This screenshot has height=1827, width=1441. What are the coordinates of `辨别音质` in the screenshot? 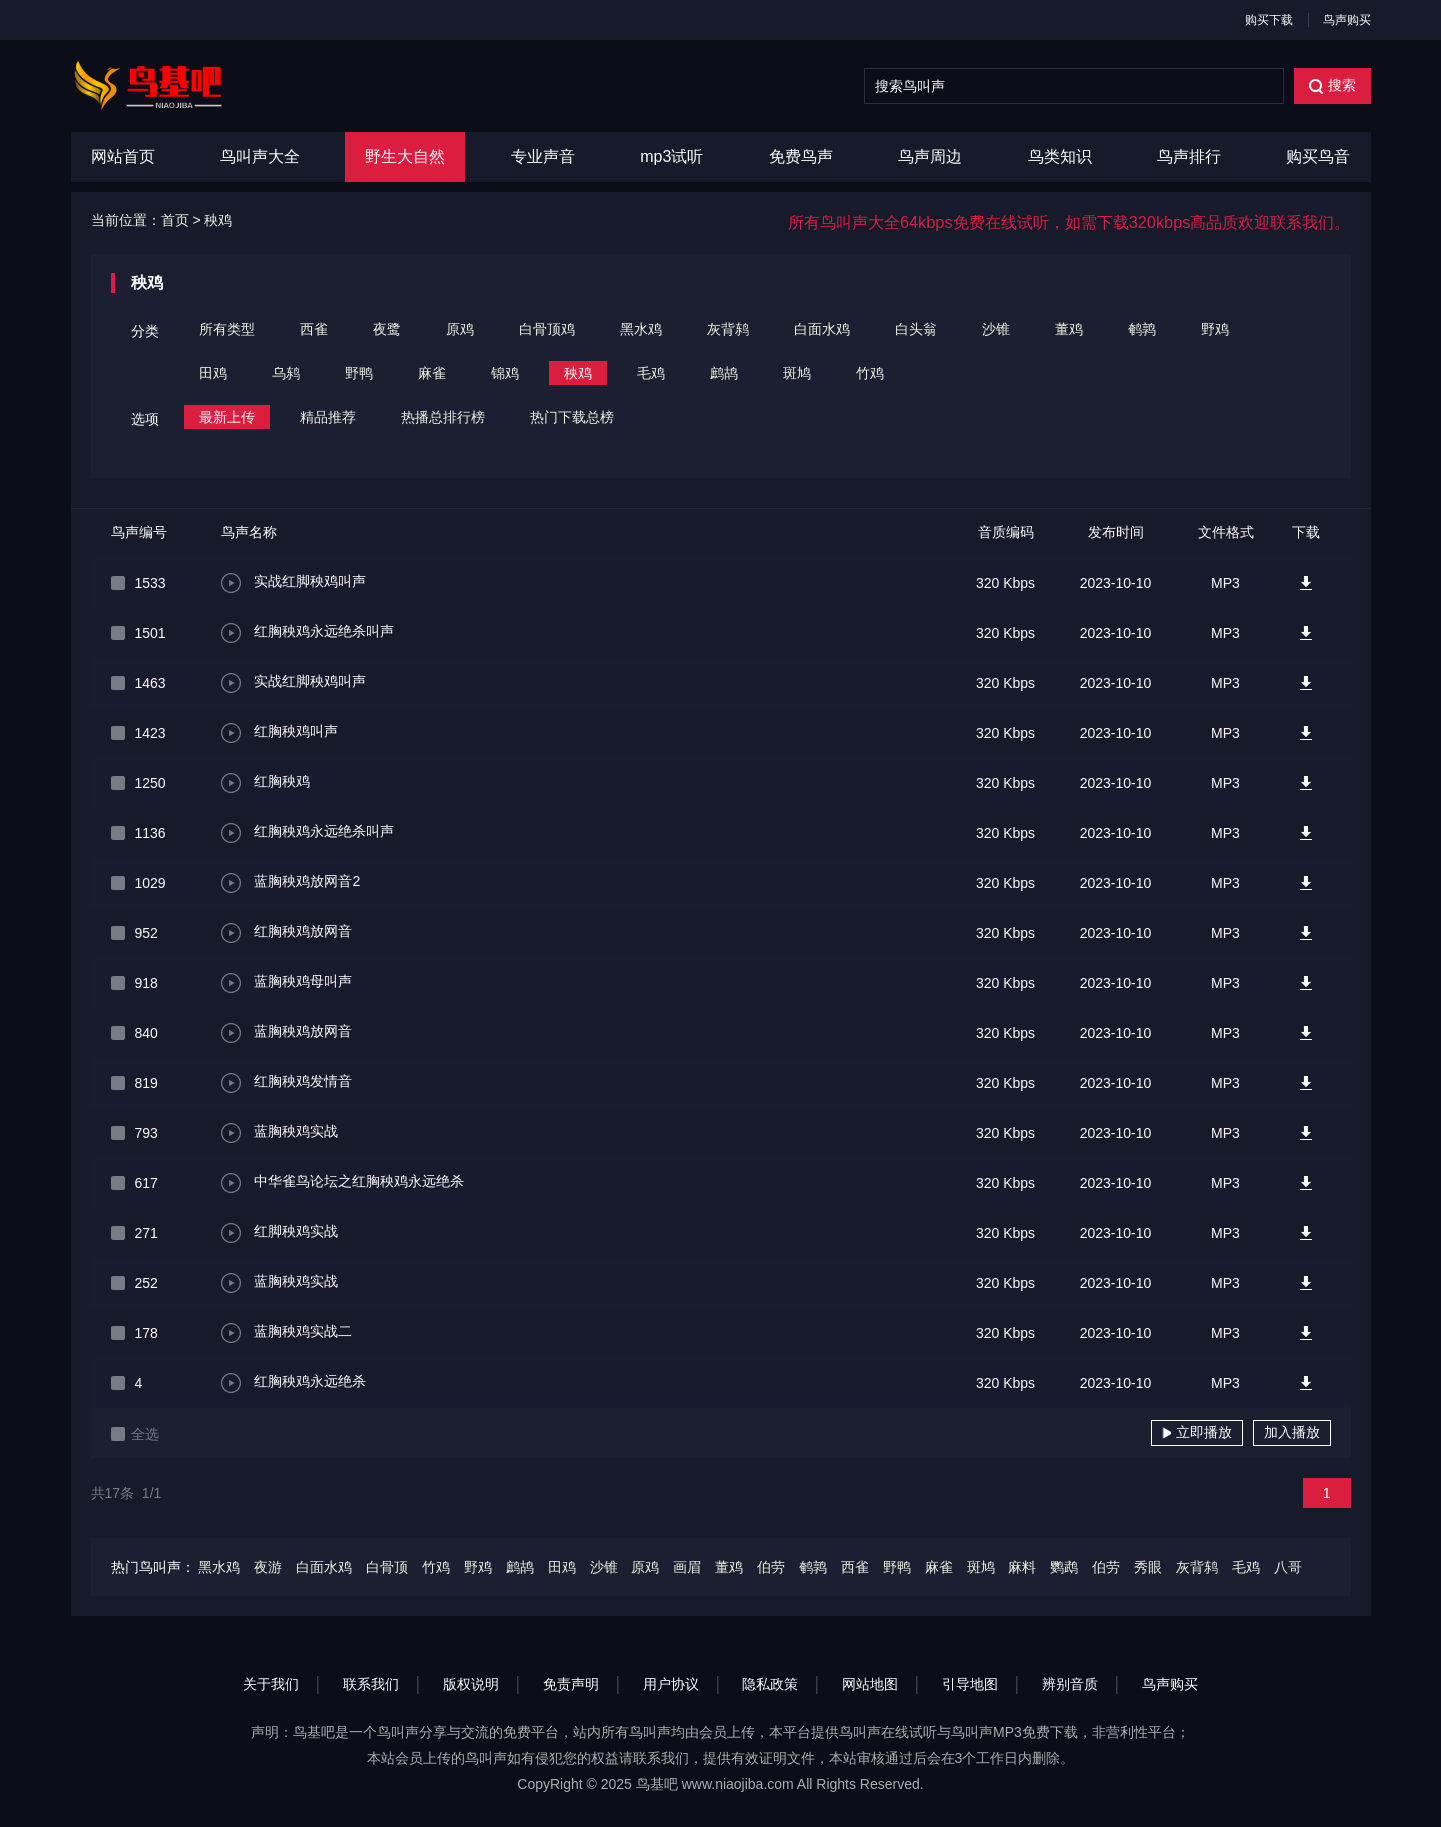 It's located at (1070, 1684).